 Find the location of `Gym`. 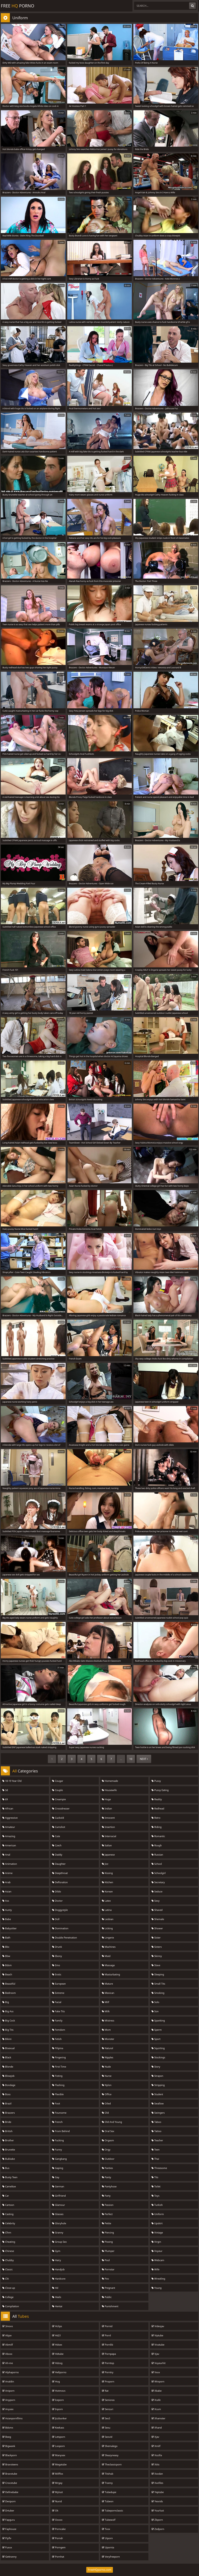

Gym is located at coordinates (56, 2251).